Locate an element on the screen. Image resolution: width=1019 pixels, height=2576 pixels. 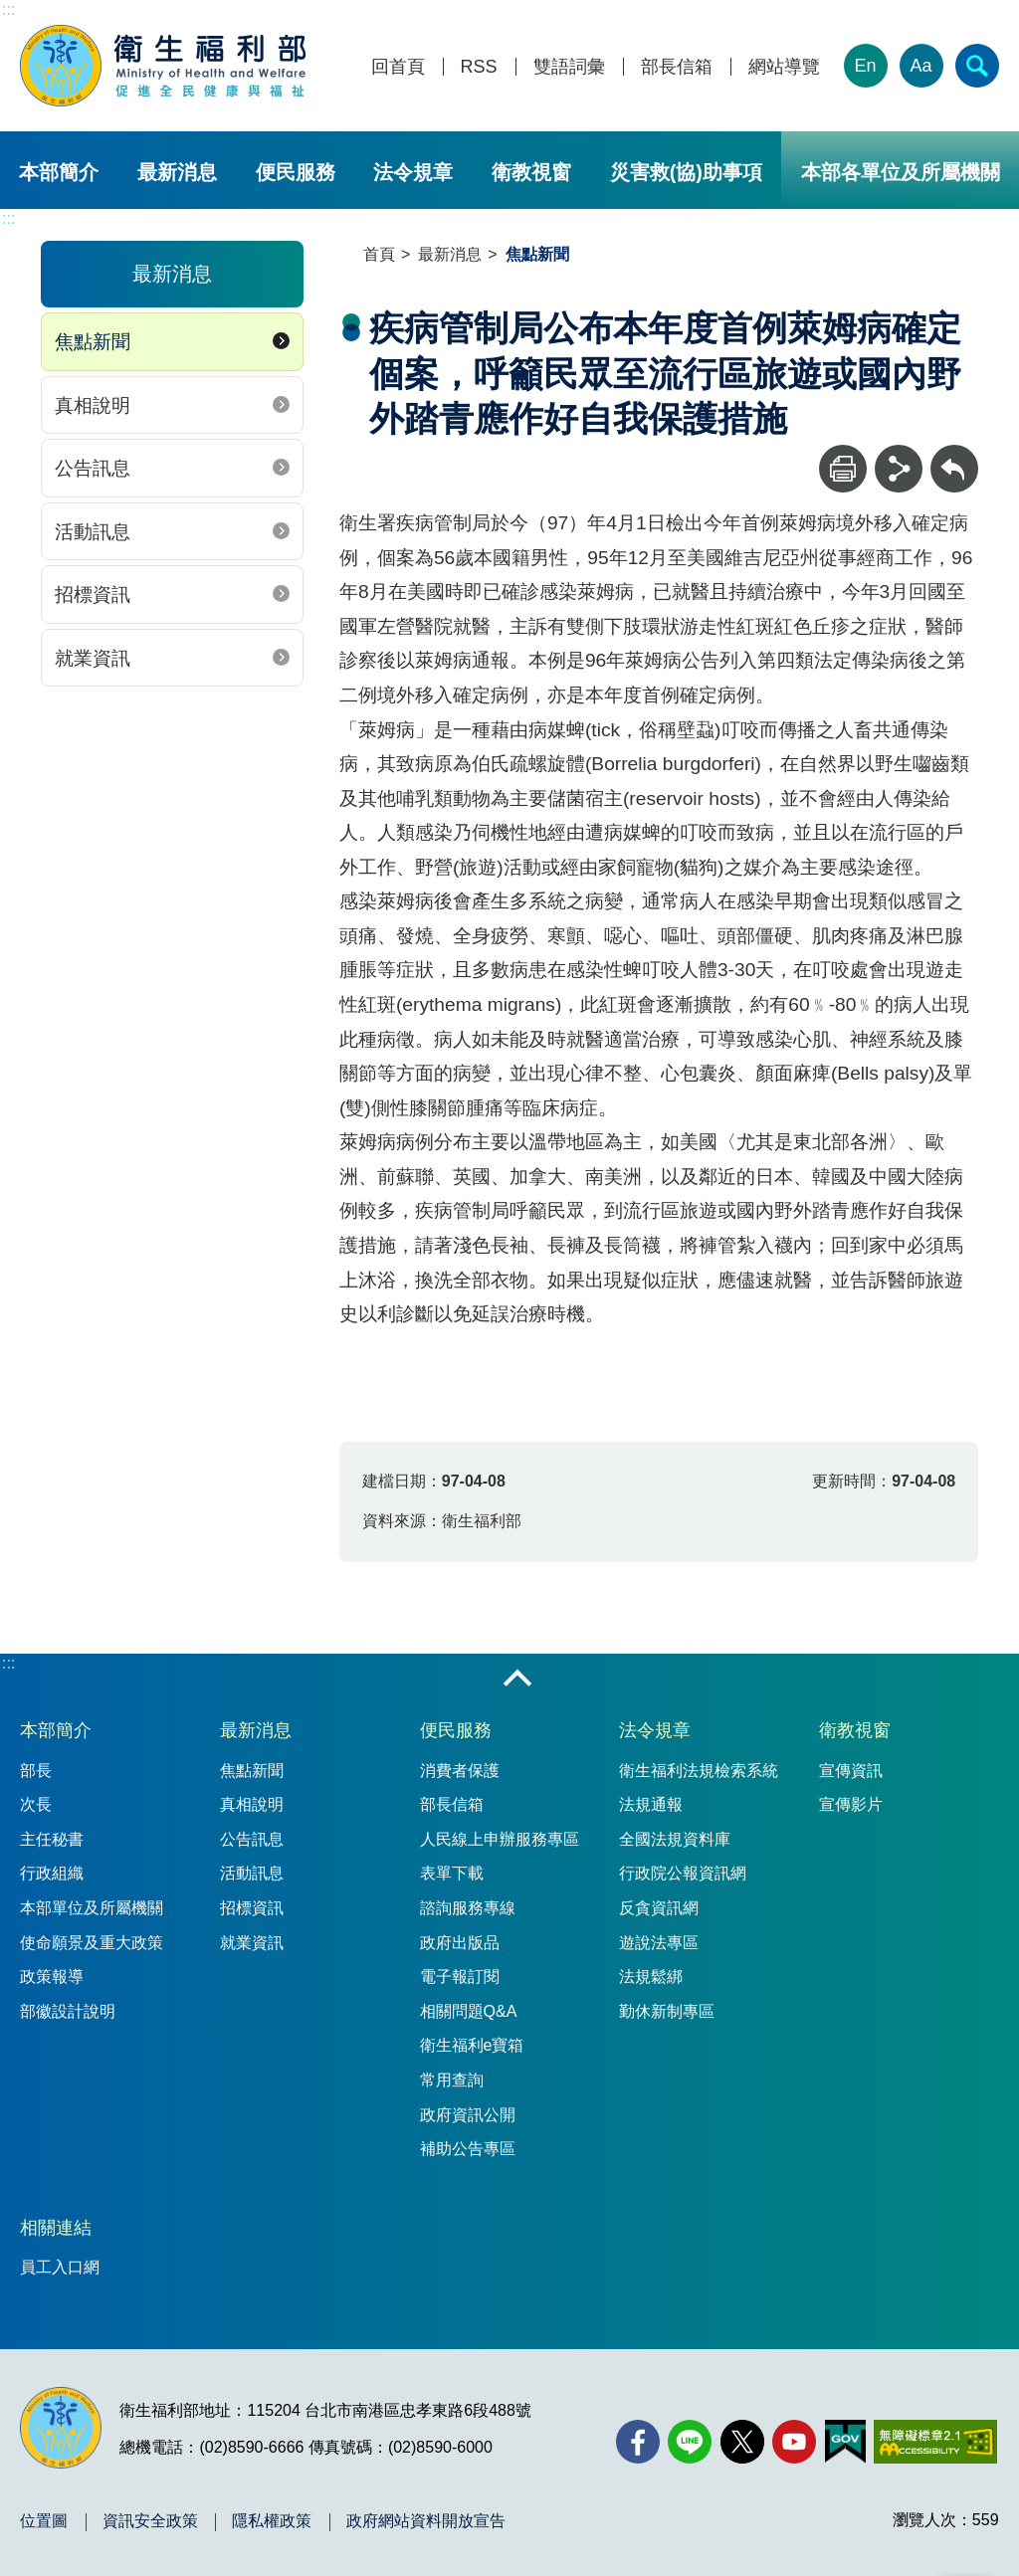
宣傳資訊 is located at coordinates (851, 1770).